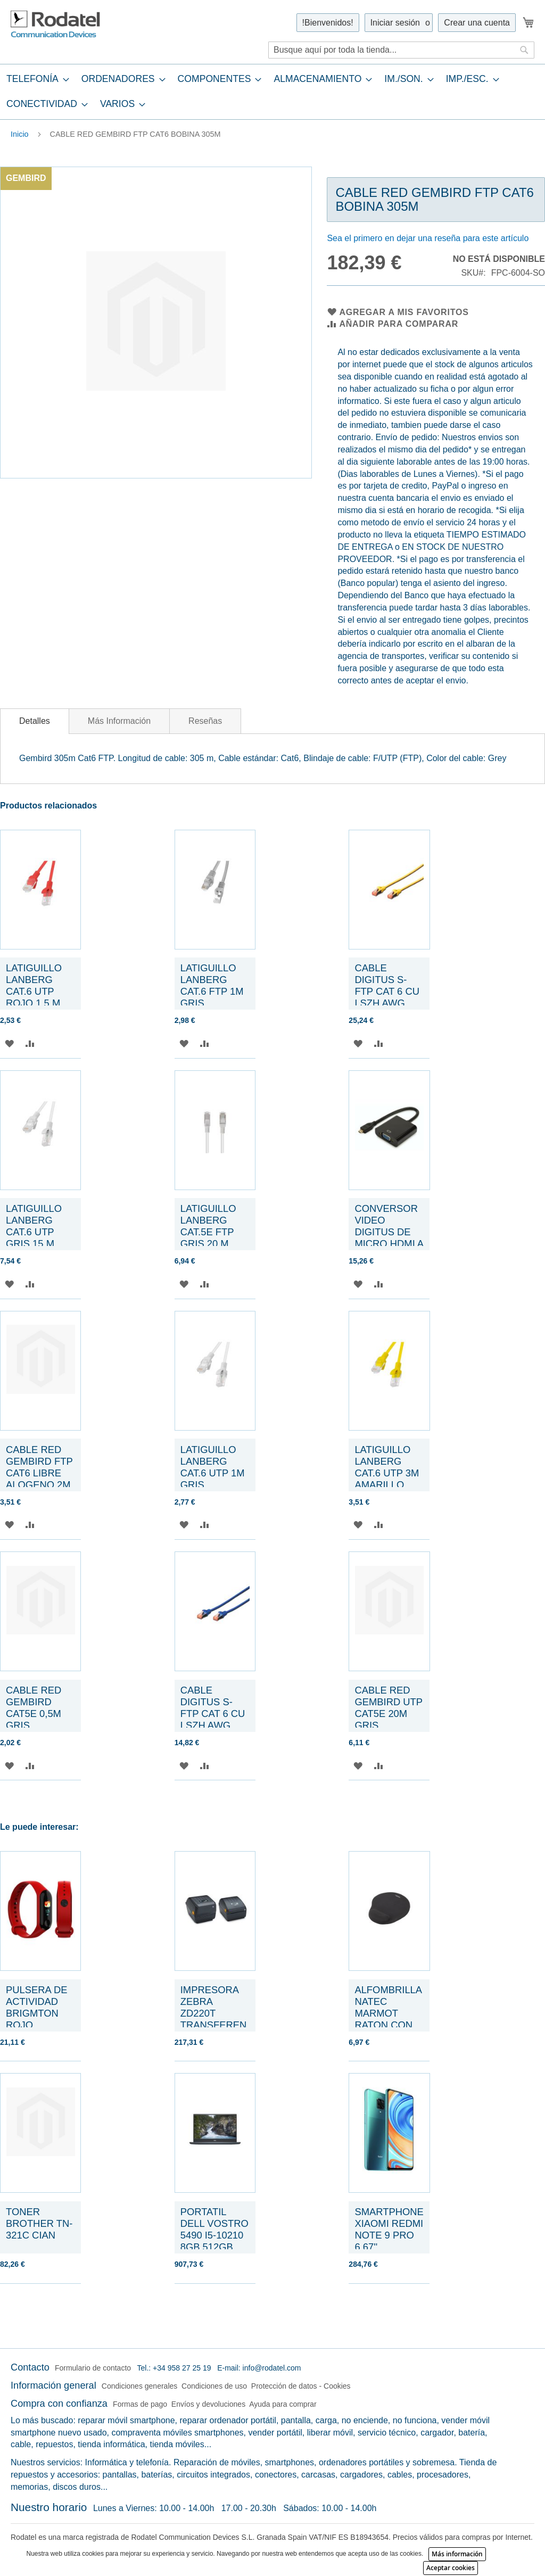 The height and width of the screenshot is (2576, 545). I want to click on LATIGUILLO LANBERG CAT.6 FTP 1M GRIS, so click(212, 985).